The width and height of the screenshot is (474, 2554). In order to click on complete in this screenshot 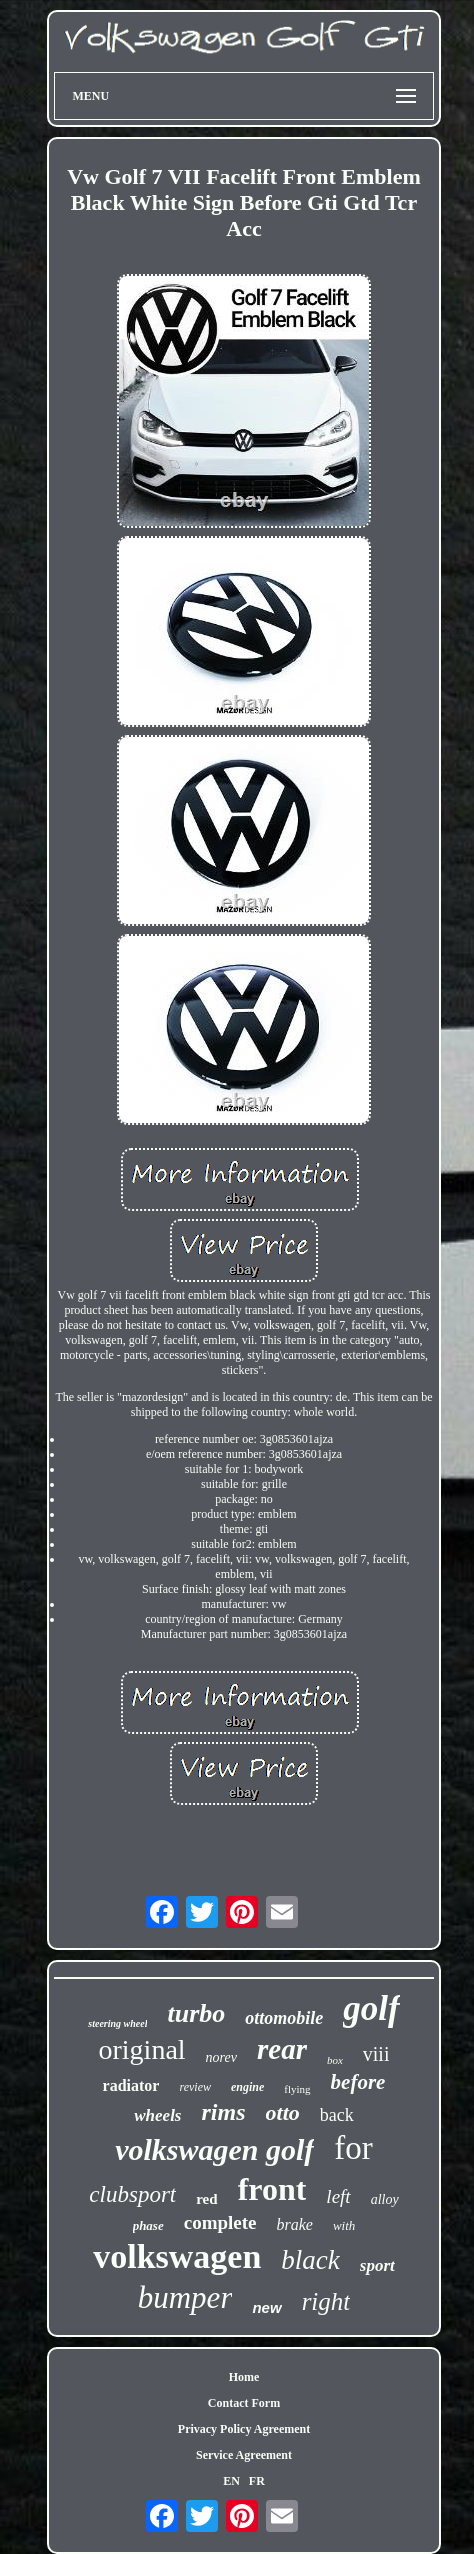, I will do `click(220, 2222)`.